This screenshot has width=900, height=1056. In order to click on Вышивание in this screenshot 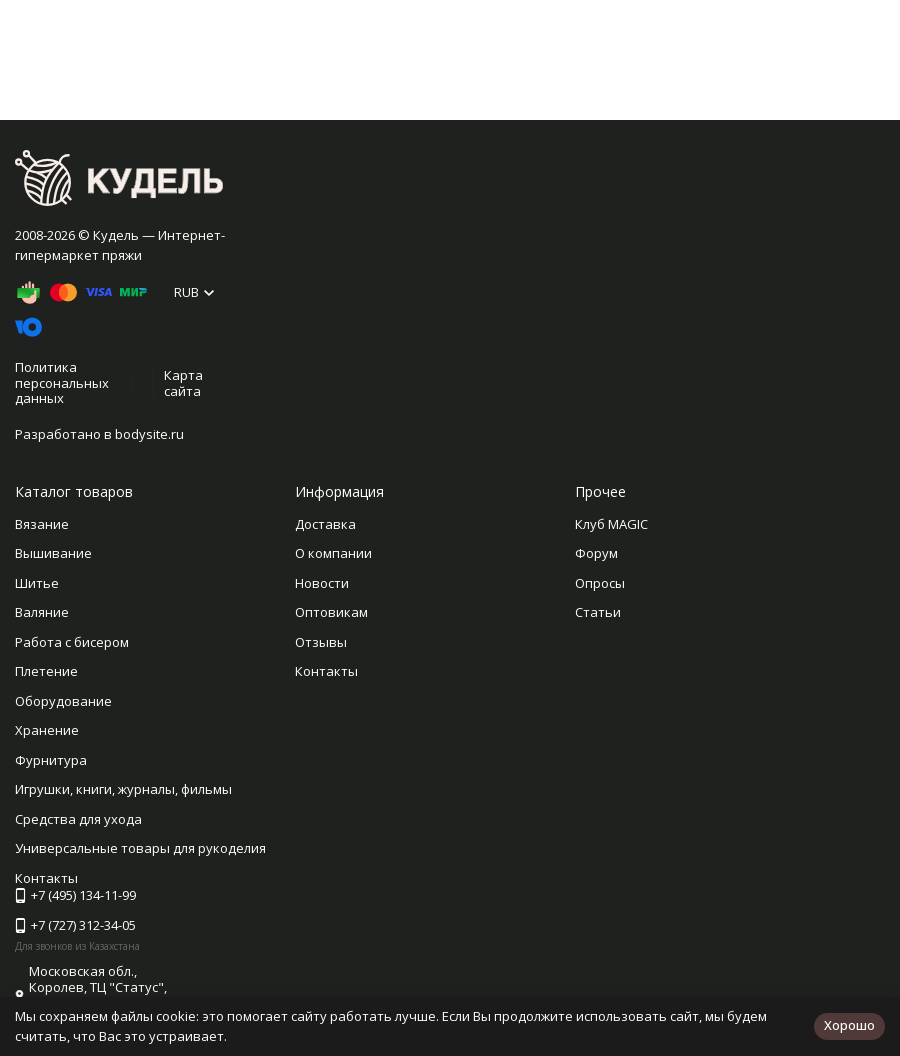, I will do `click(53, 553)`.